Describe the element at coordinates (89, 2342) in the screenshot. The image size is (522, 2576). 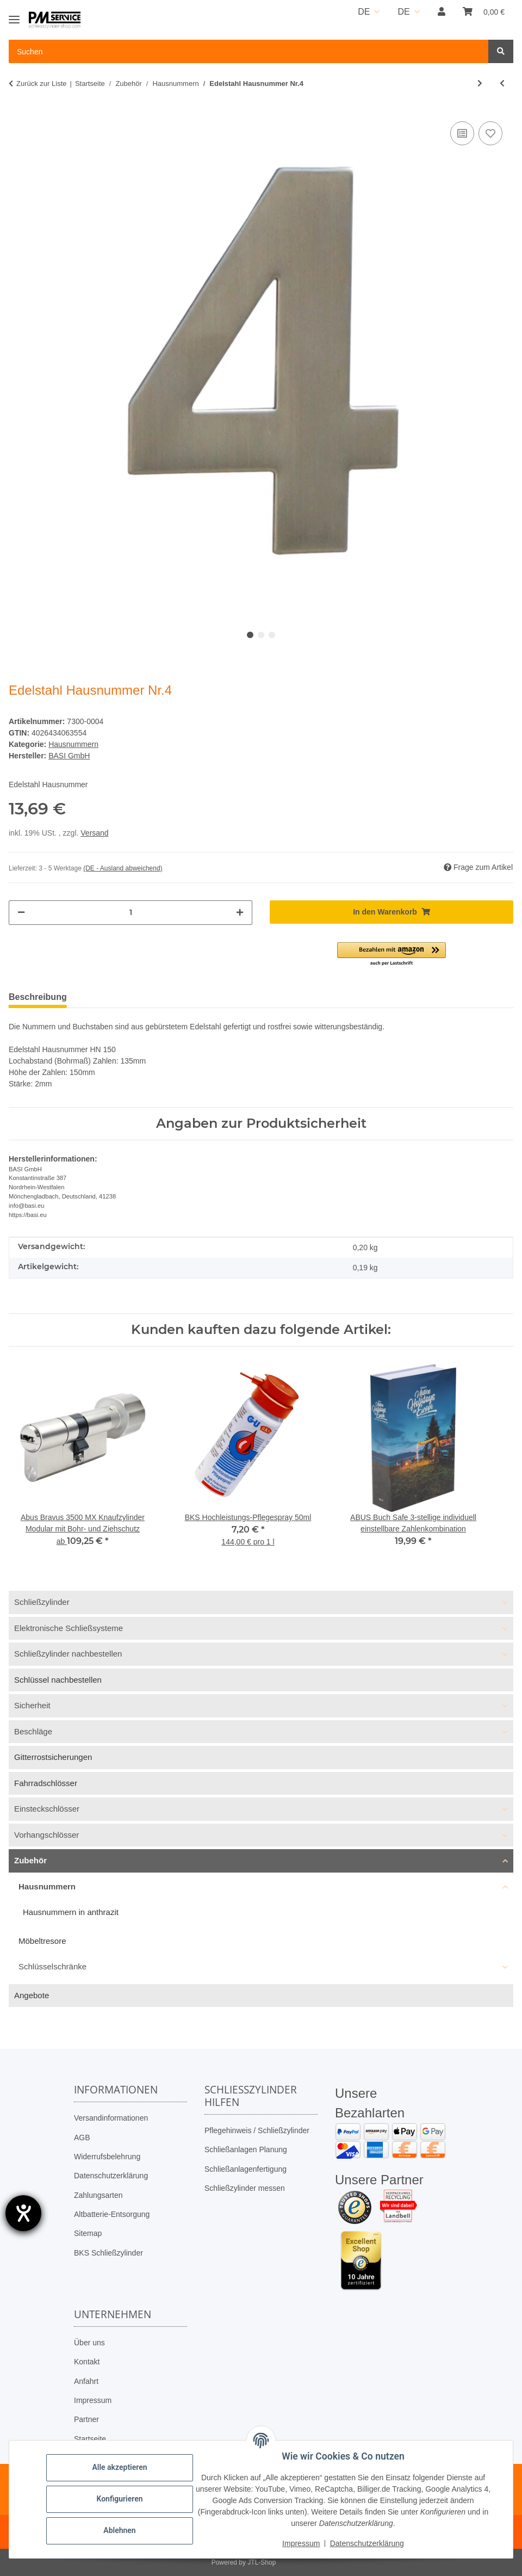
I see `Über uns` at that location.